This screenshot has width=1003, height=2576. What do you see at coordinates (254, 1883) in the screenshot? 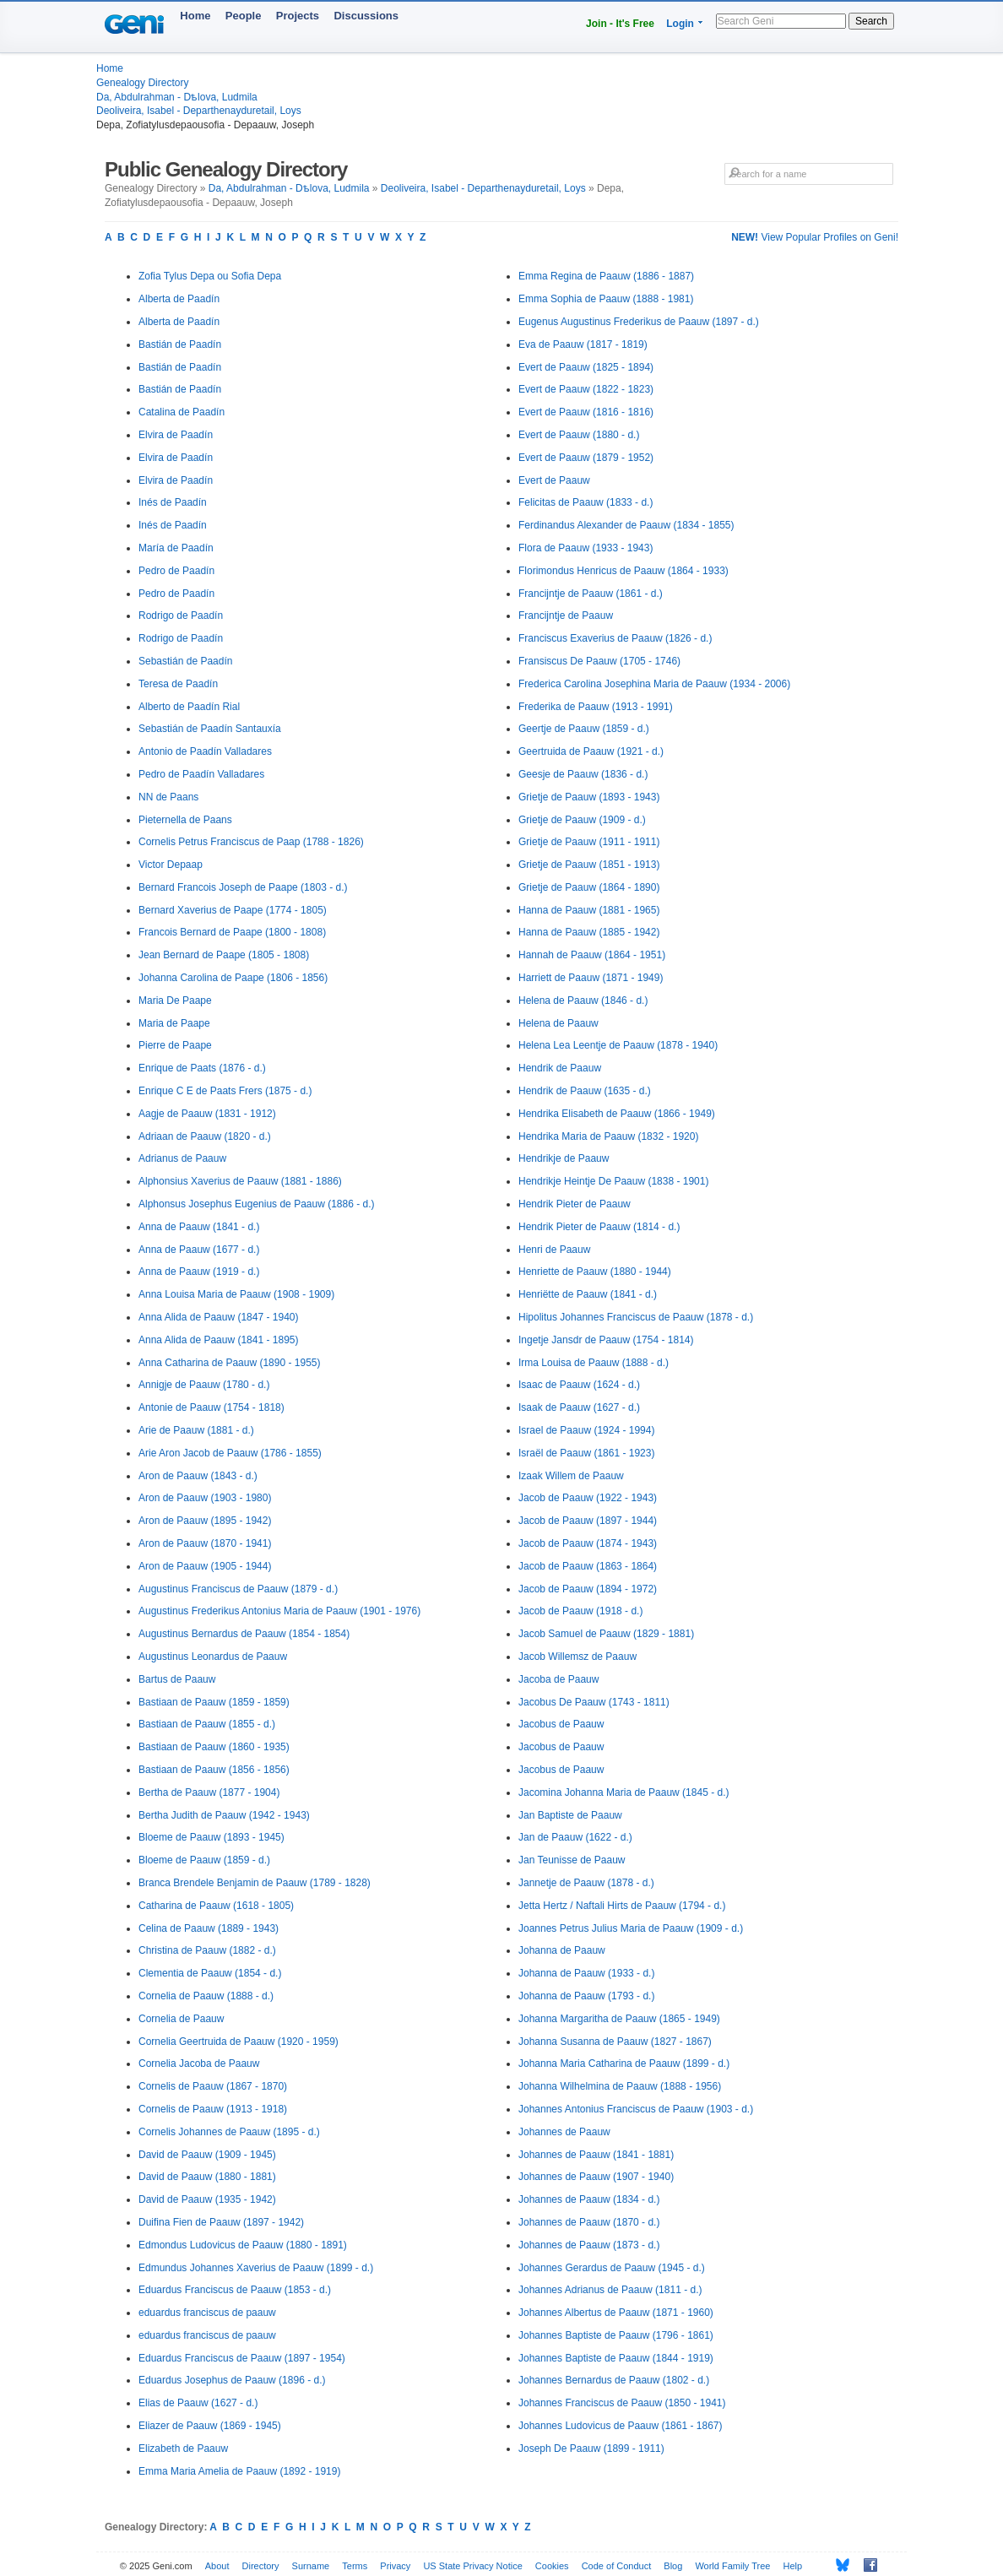
I see `Branca Brendele Benjamin de Paauw (1789 - 1828)` at bounding box center [254, 1883].